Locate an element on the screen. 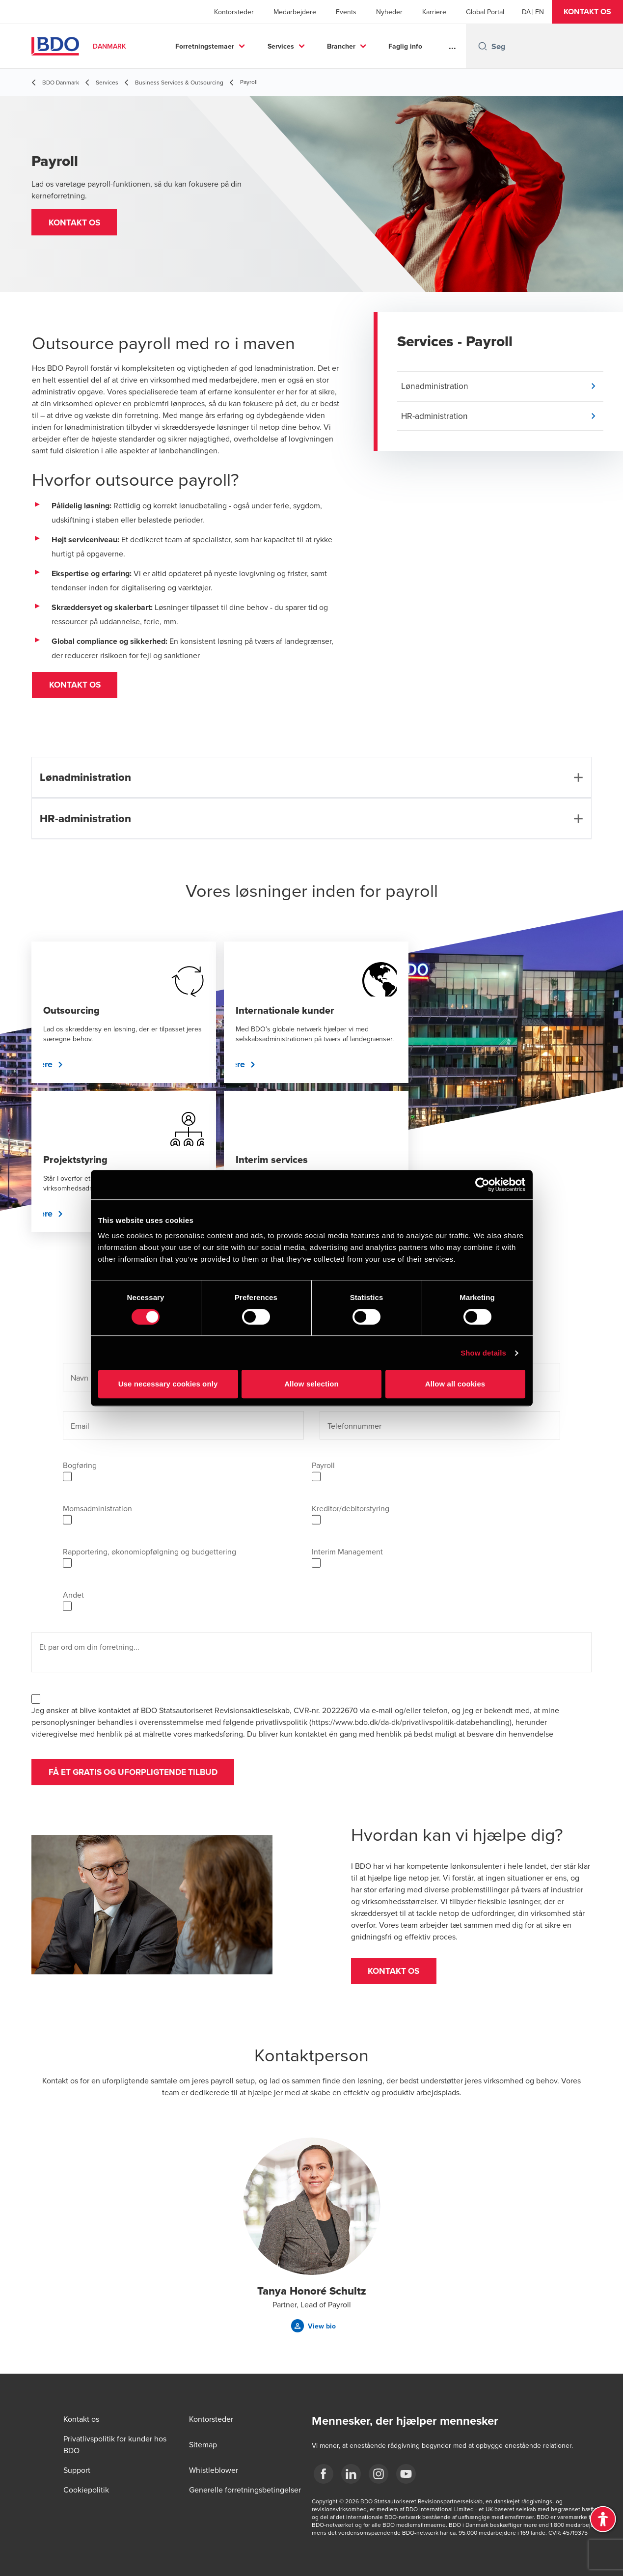 Image resolution: width=623 pixels, height=2576 pixels. [BDO Danmark YouTube] is located at coordinates (406, 2474).